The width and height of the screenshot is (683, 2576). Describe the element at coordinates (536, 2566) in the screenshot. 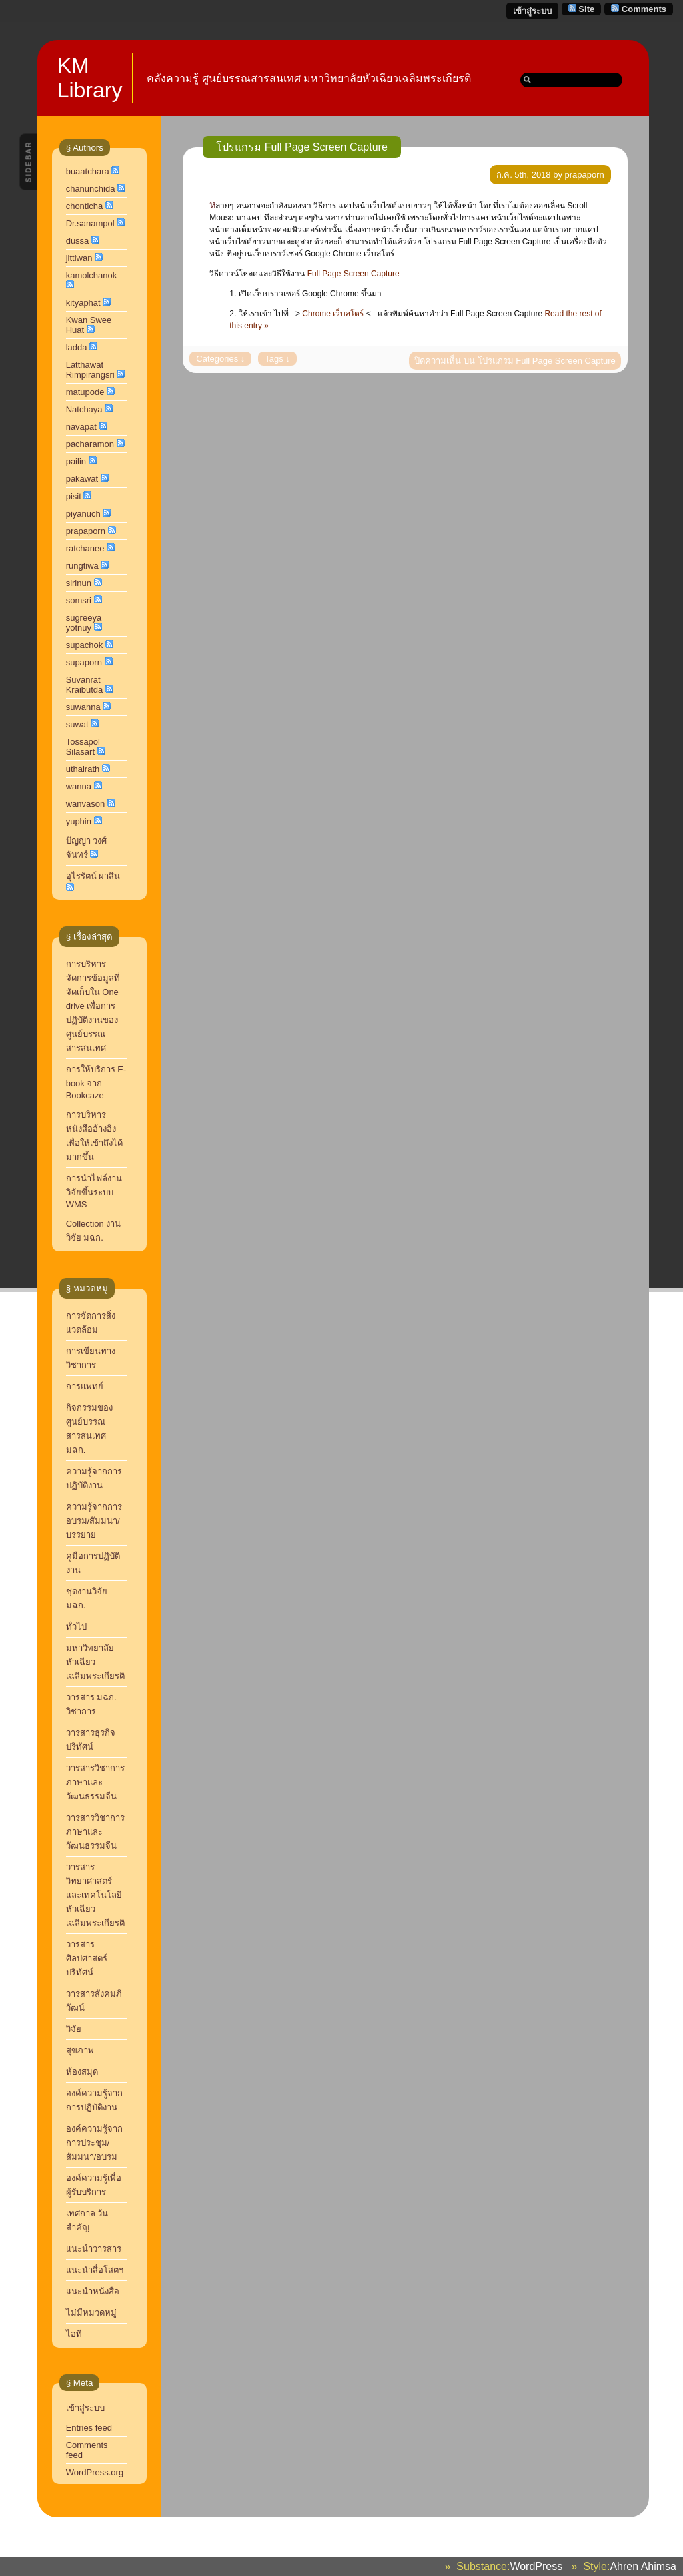

I see `WordPress` at that location.